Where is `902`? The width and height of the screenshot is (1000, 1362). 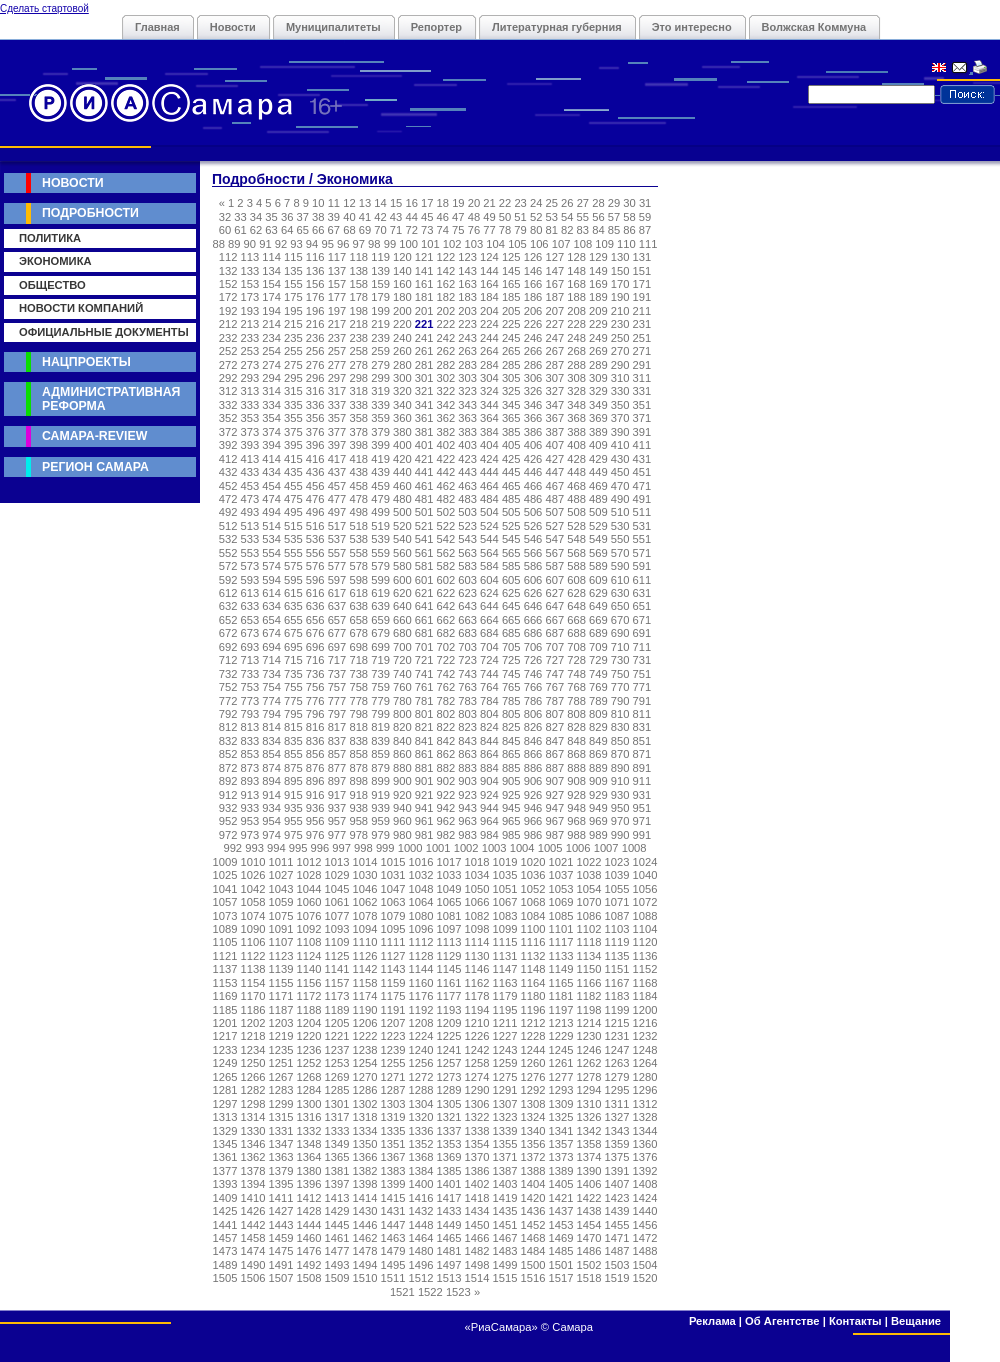 902 is located at coordinates (446, 781).